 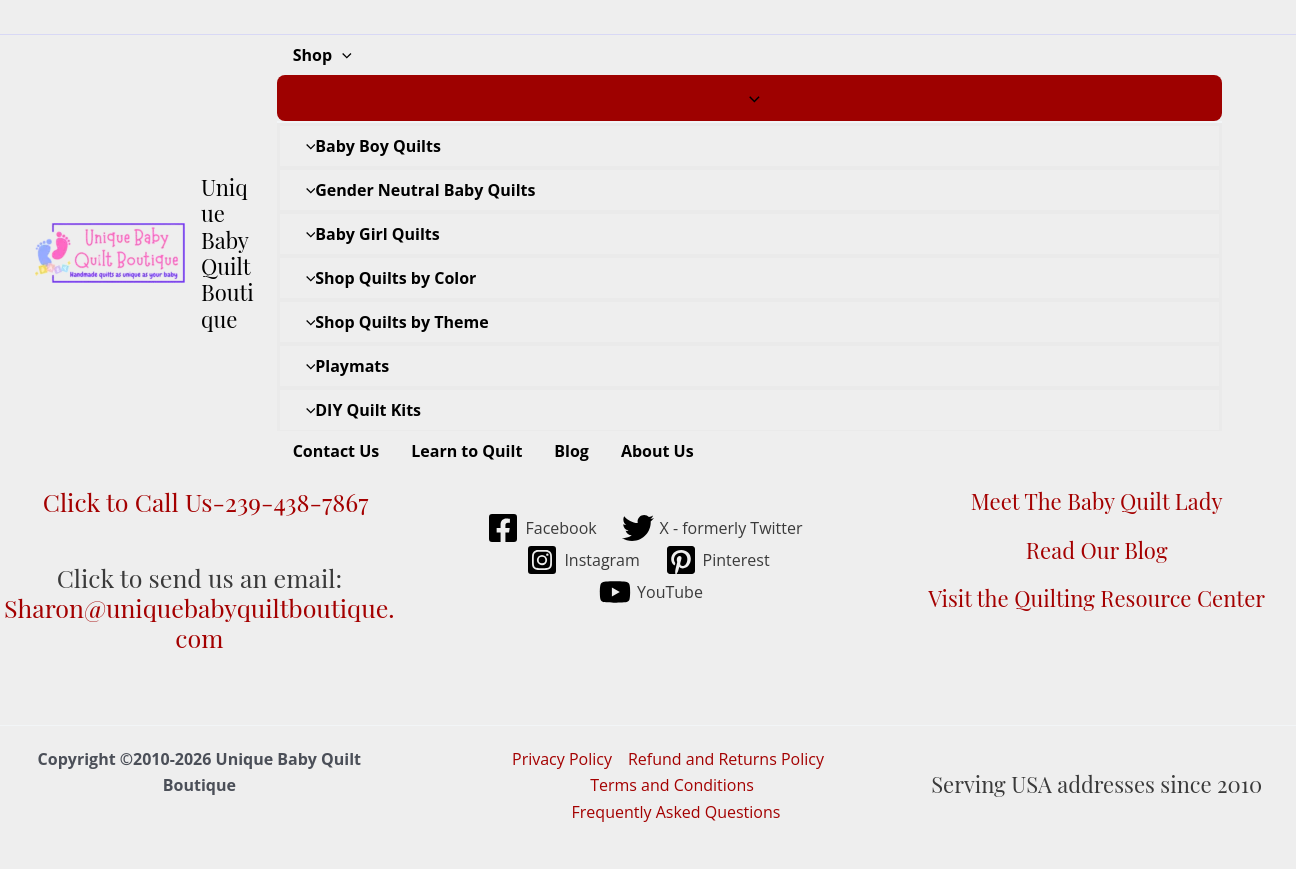 I want to click on Shop Quilts by Theme, so click(x=392, y=322).